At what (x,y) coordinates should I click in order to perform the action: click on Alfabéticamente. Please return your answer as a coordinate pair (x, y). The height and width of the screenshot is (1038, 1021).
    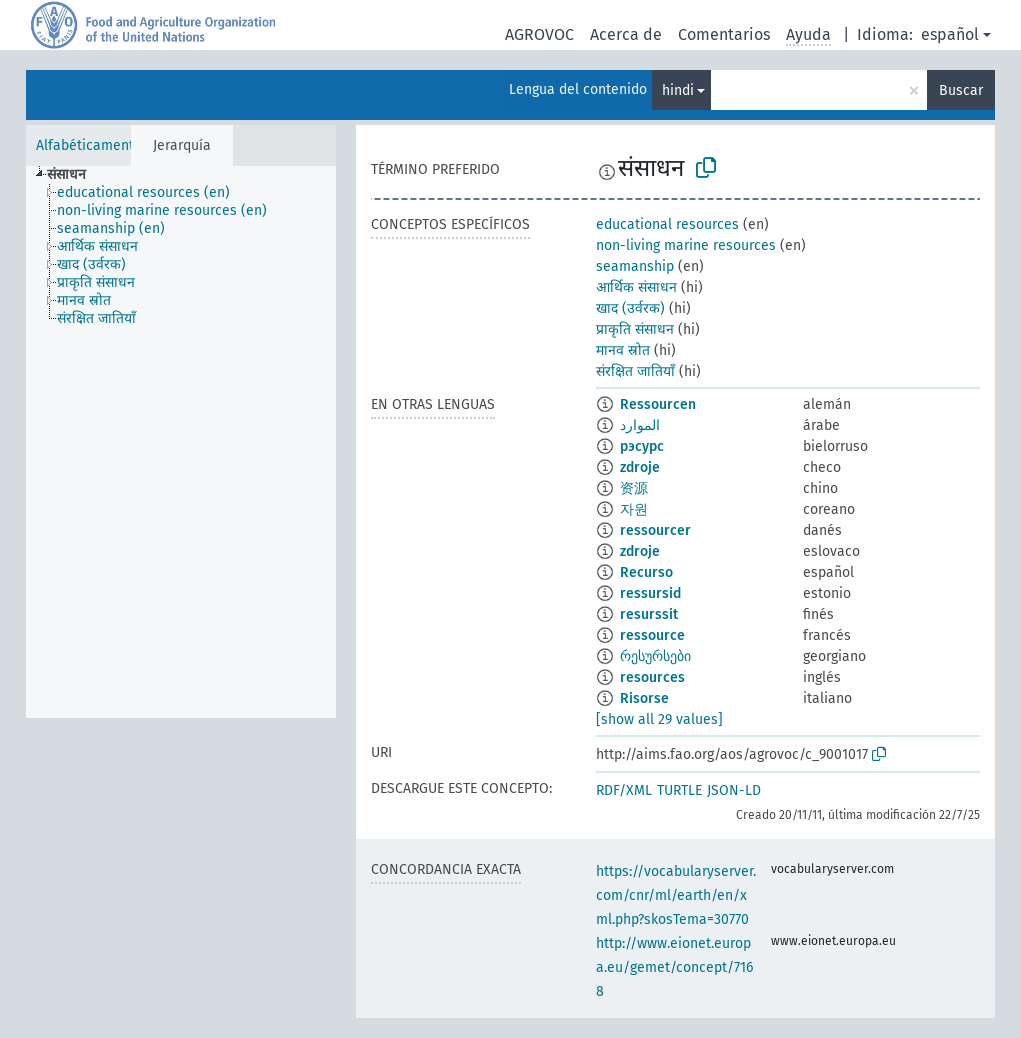
    Looking at the image, I should click on (89, 145).